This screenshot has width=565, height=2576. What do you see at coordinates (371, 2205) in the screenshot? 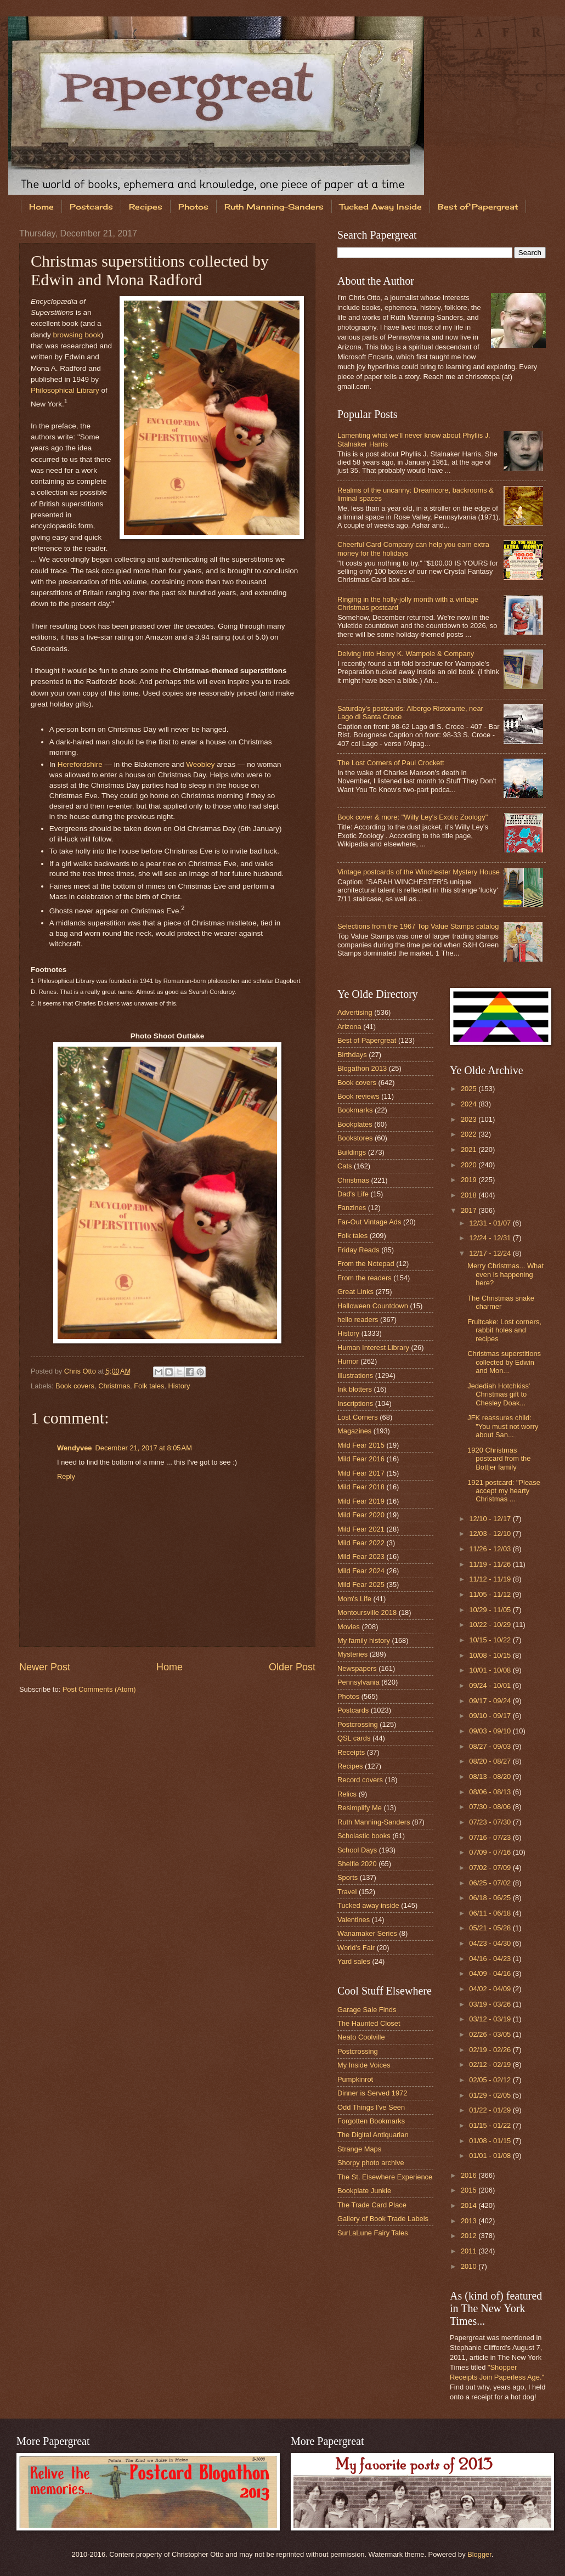
I see `The Trade Card Place` at bounding box center [371, 2205].